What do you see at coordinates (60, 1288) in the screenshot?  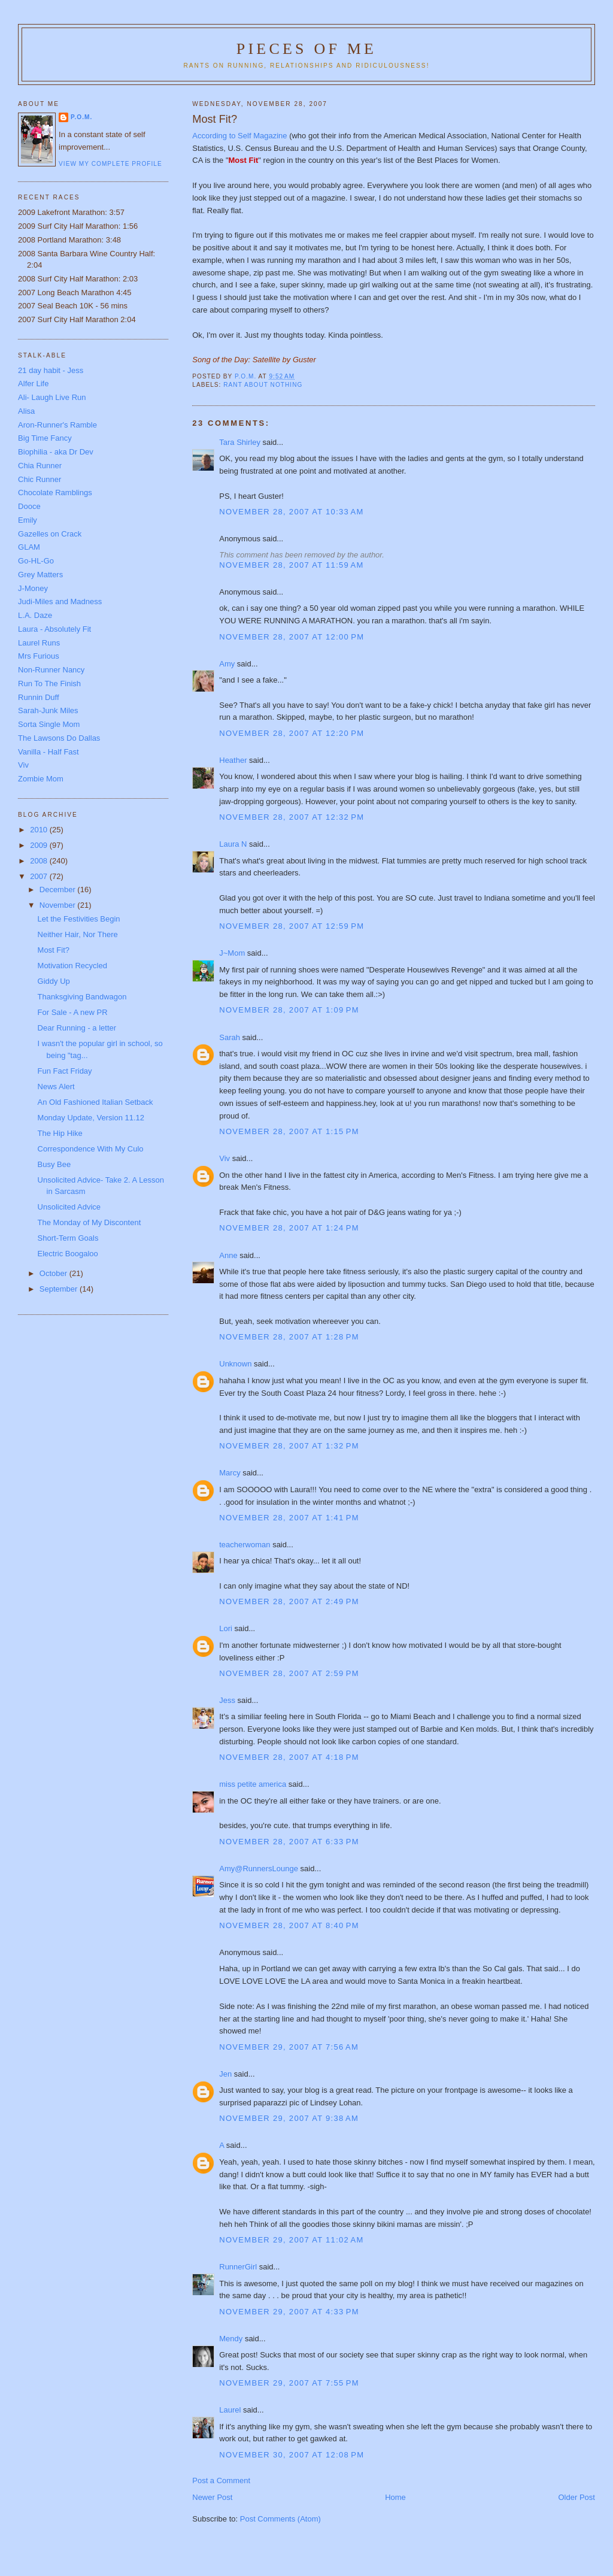 I see `September` at bounding box center [60, 1288].